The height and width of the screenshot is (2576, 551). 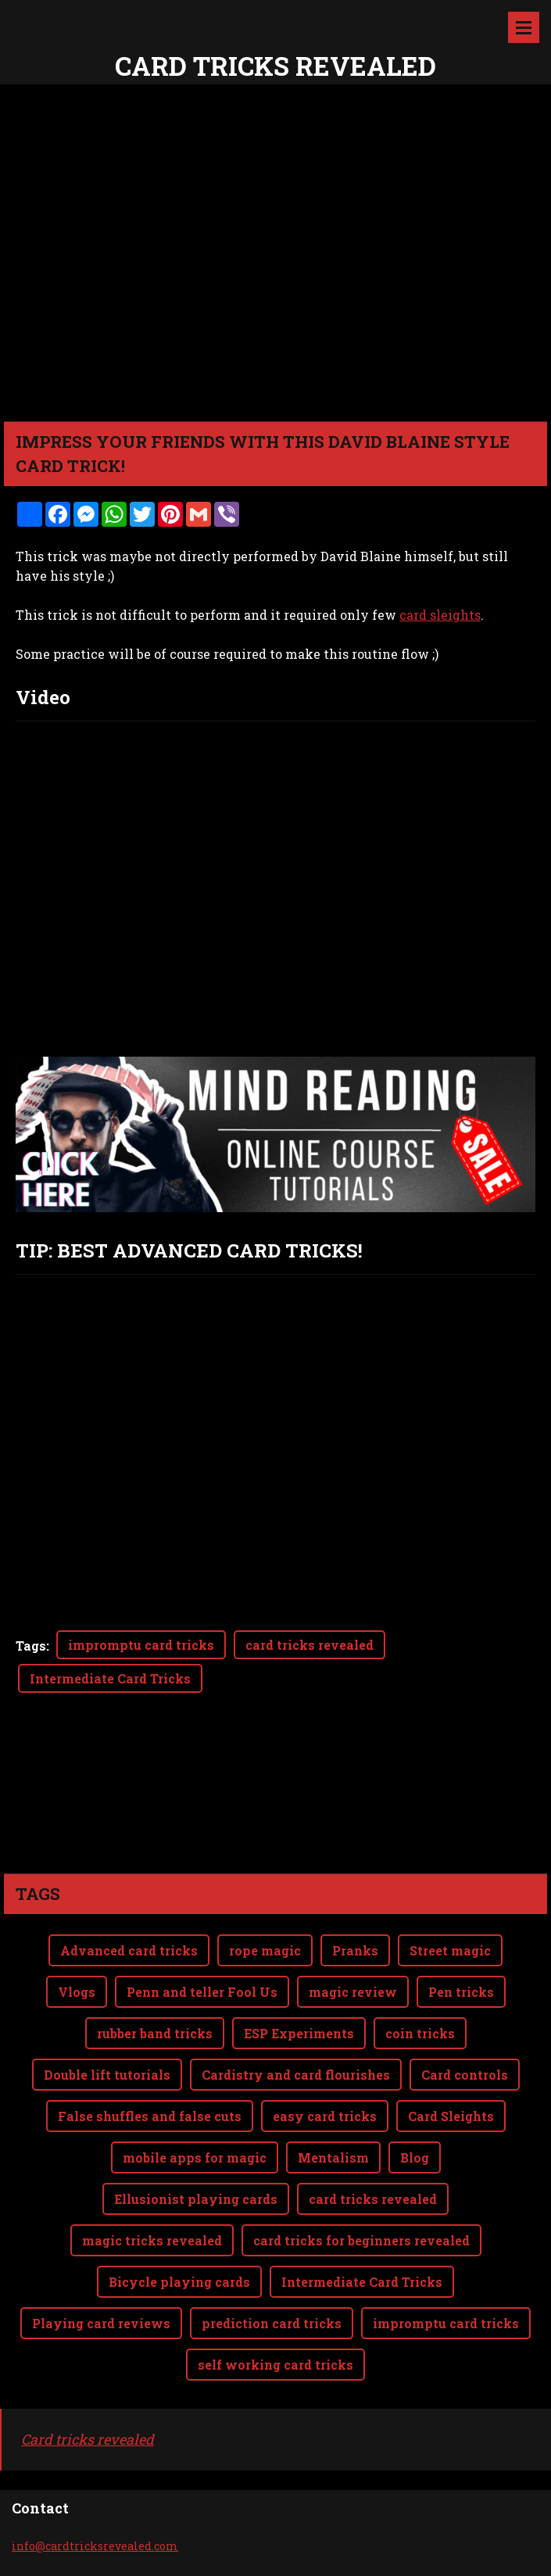 I want to click on rubber band tricks, so click(x=155, y=2033).